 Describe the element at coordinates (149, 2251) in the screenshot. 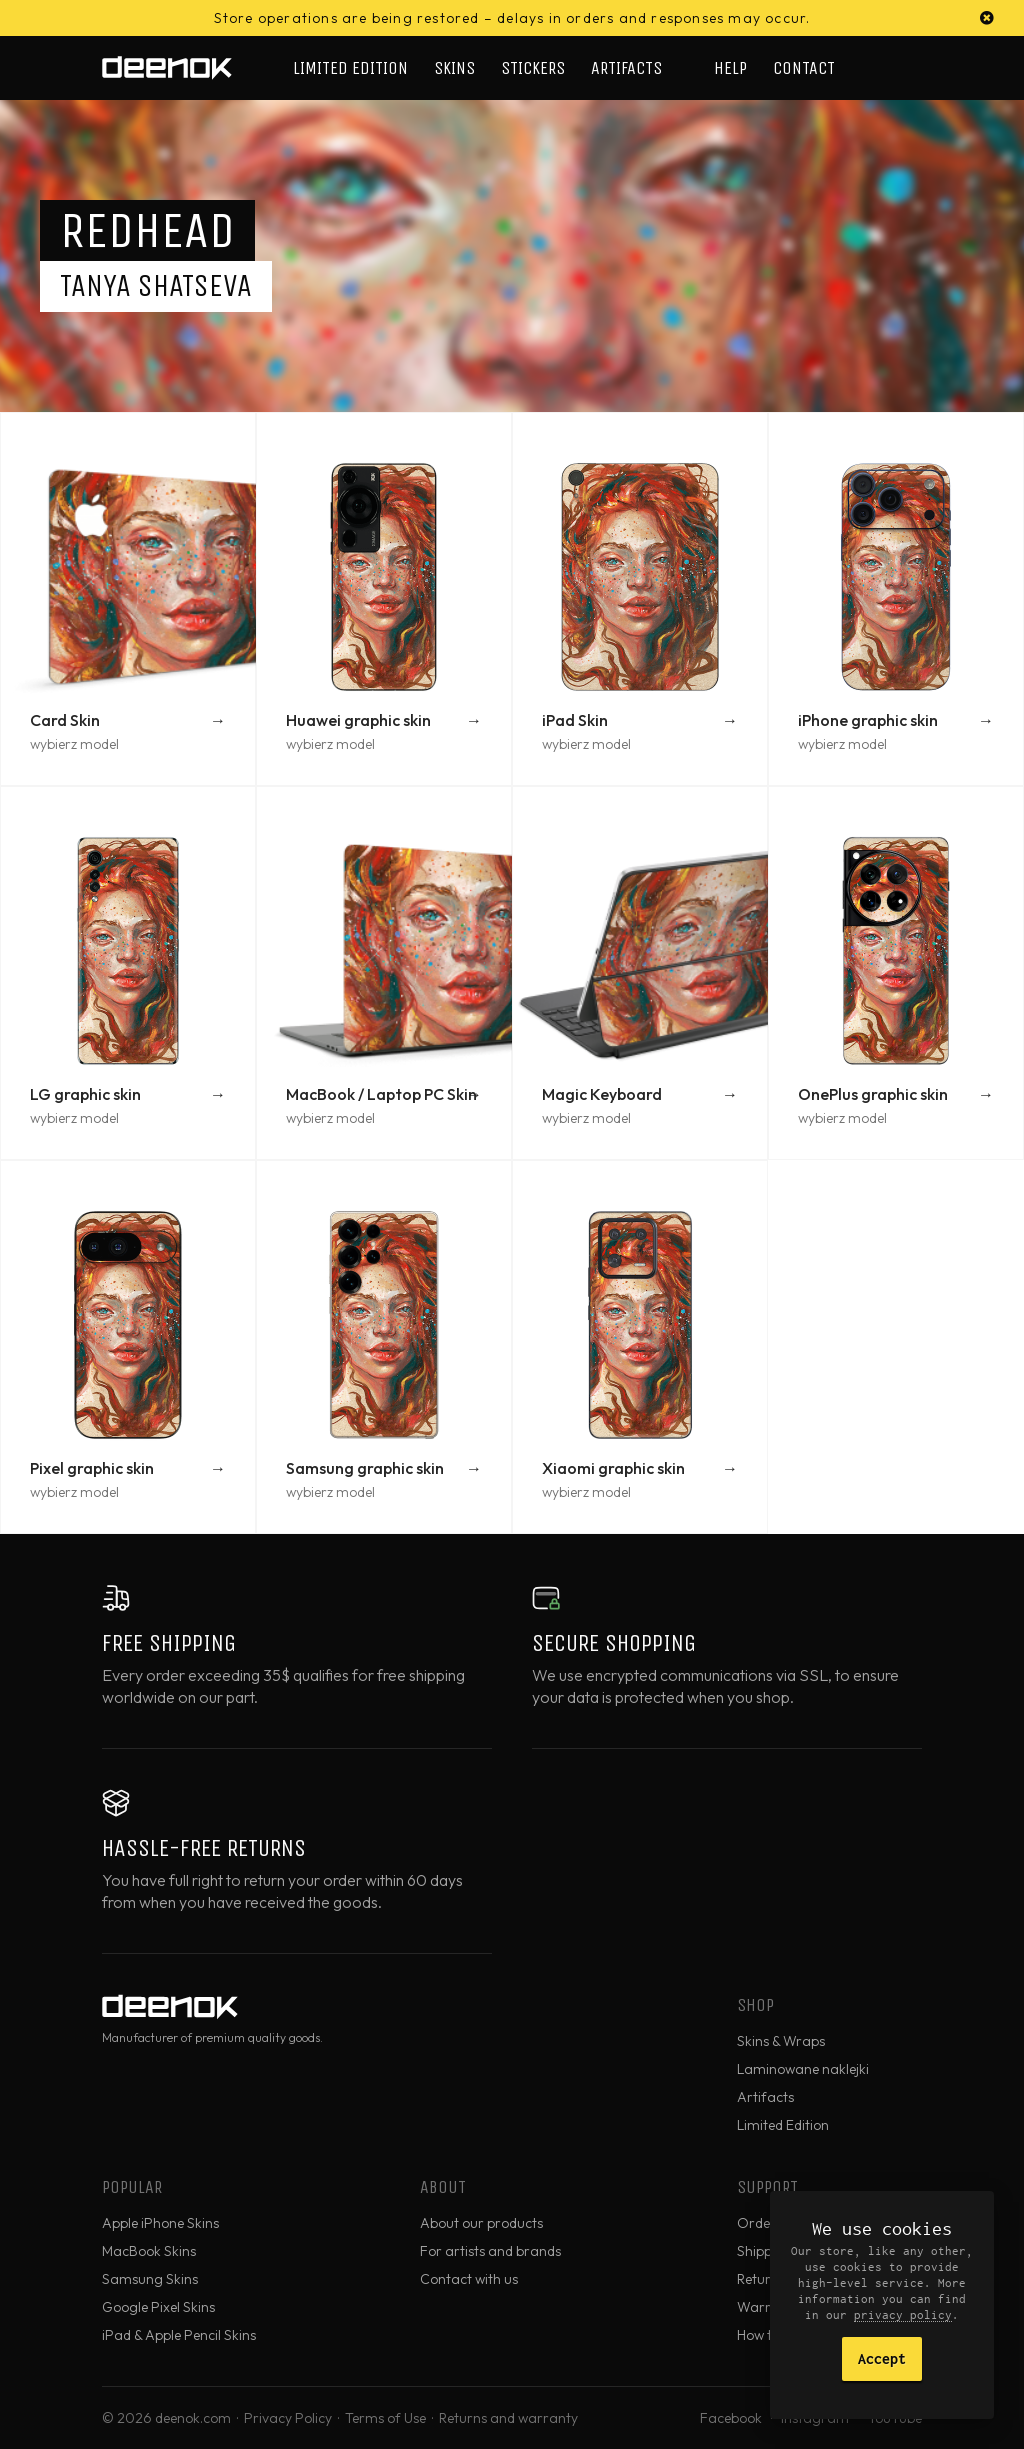

I see `MacBook Skins` at that location.